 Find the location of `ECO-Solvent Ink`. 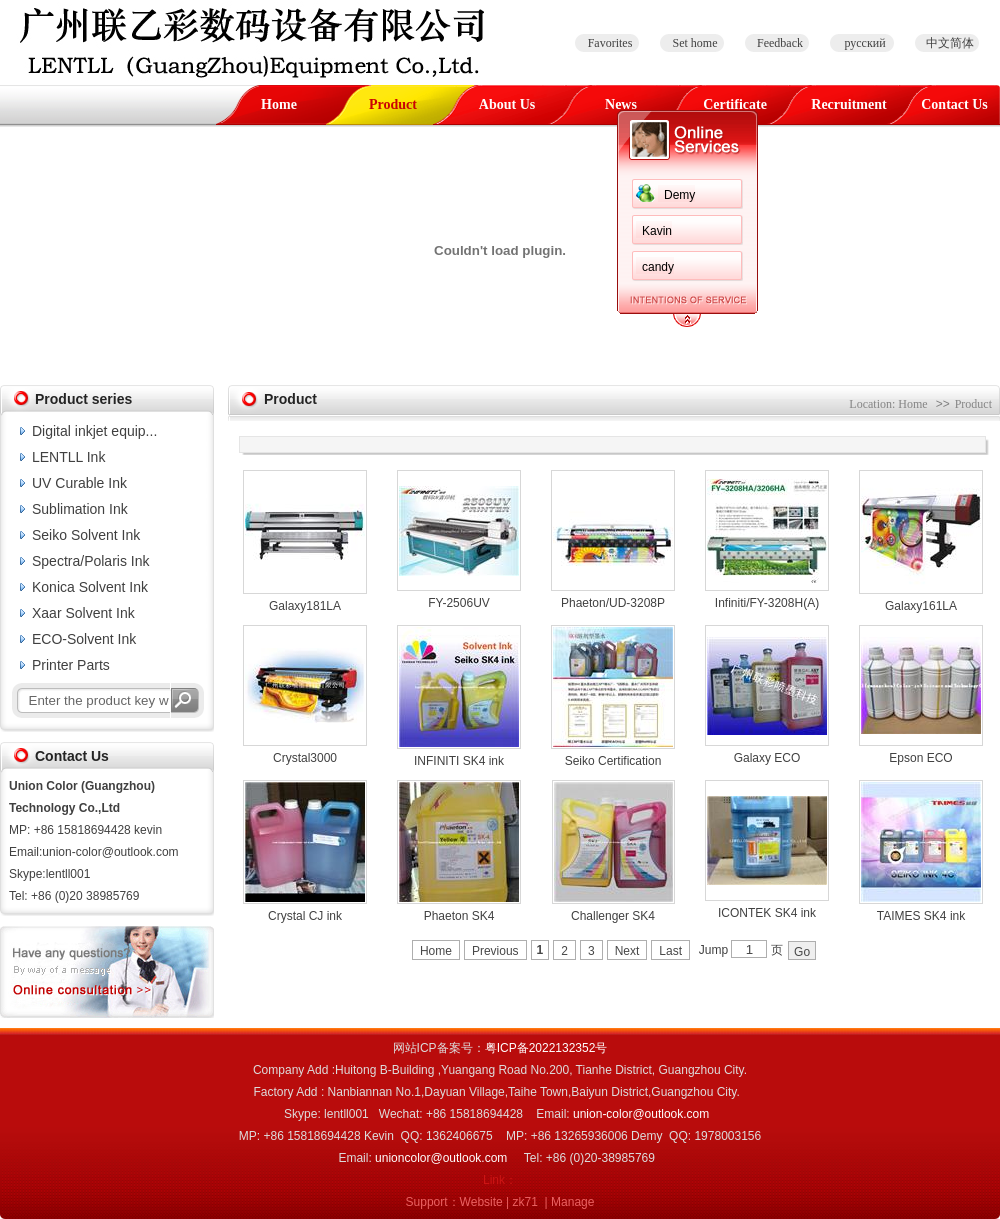

ECO-Solvent Ink is located at coordinates (84, 639).